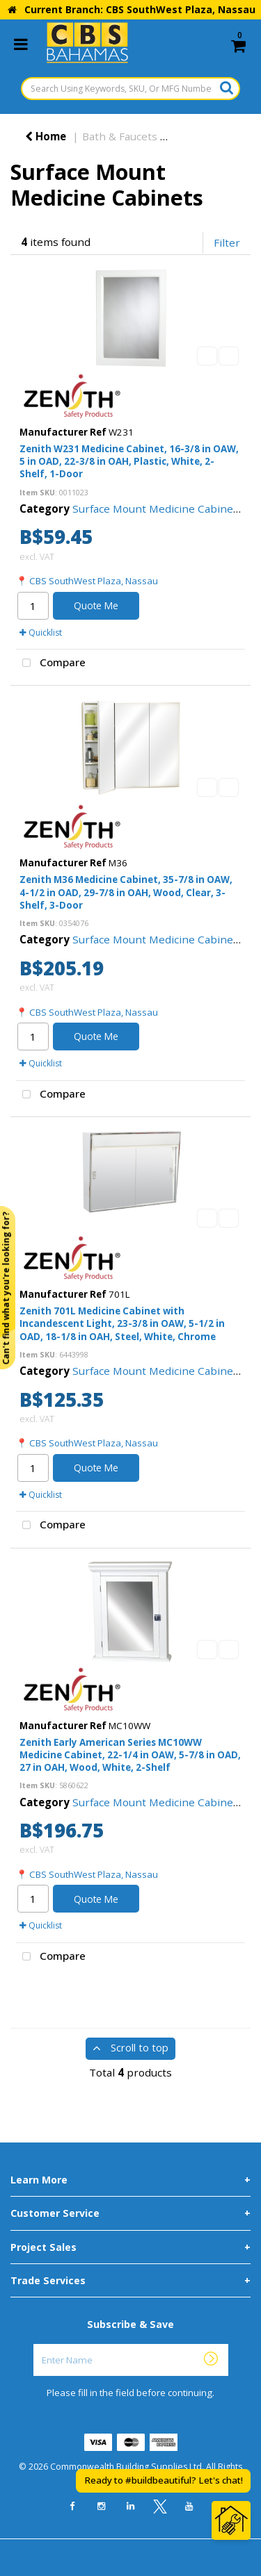  I want to click on [Open Chat], so click(231, 2520).